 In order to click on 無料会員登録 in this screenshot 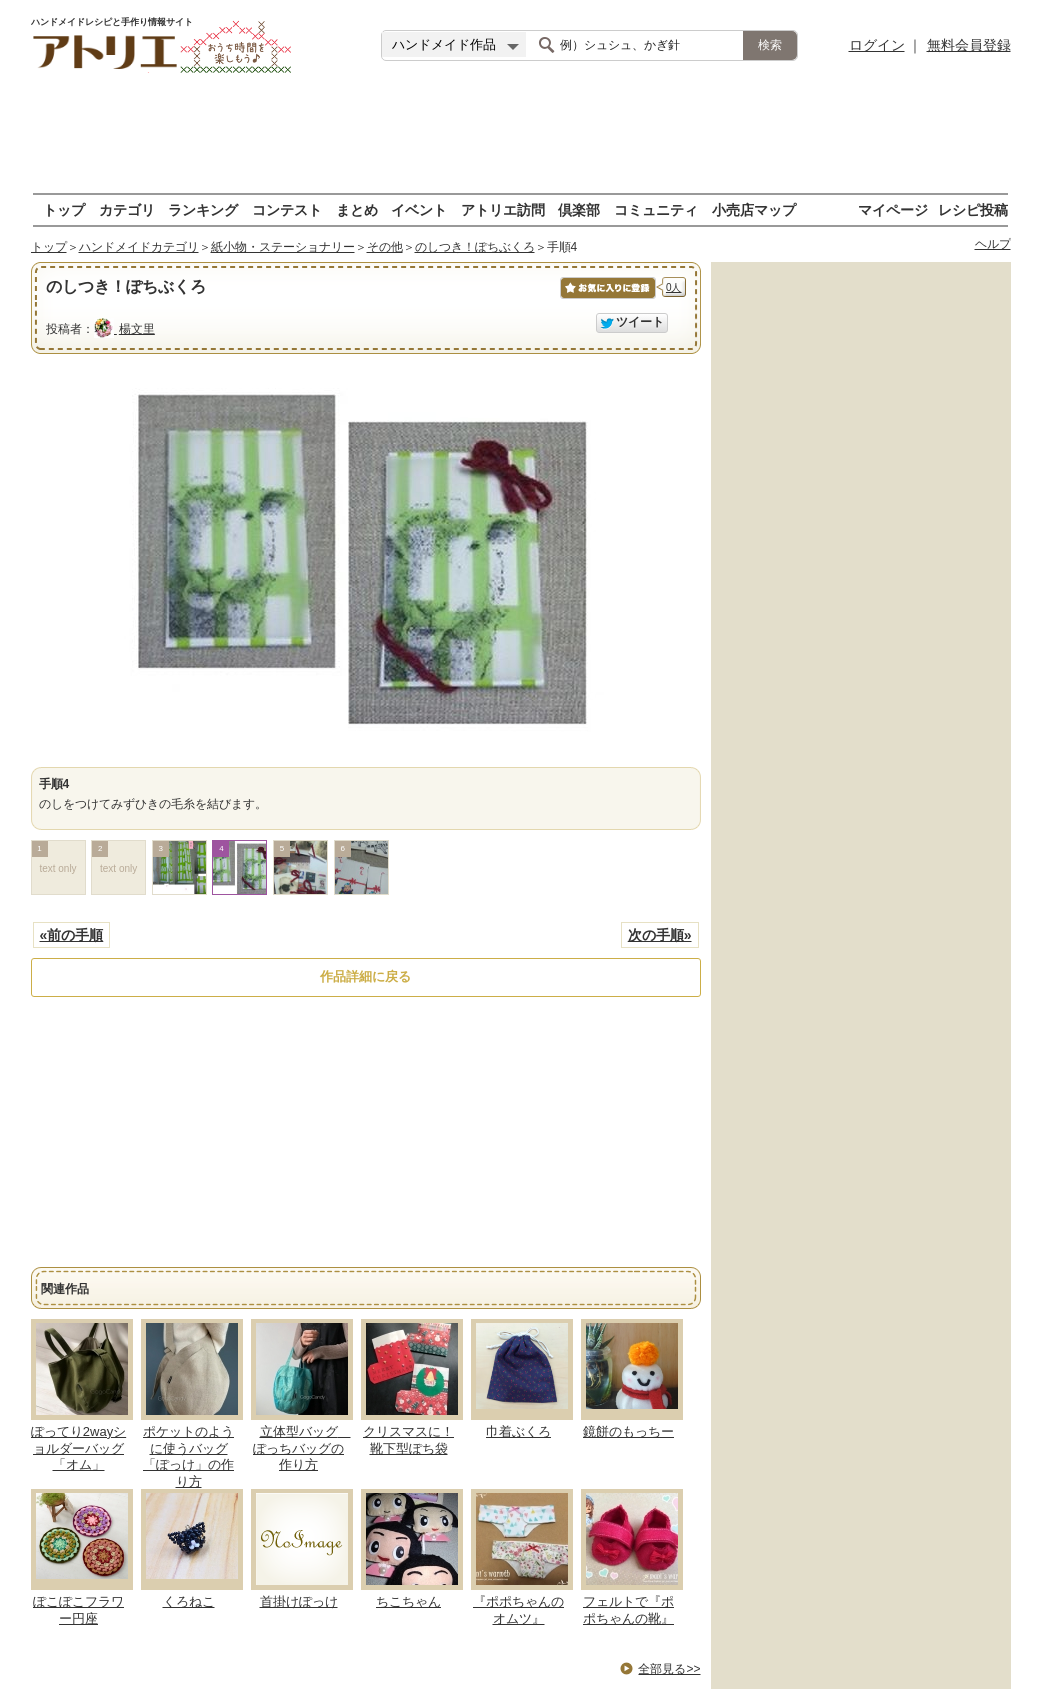, I will do `click(969, 45)`.